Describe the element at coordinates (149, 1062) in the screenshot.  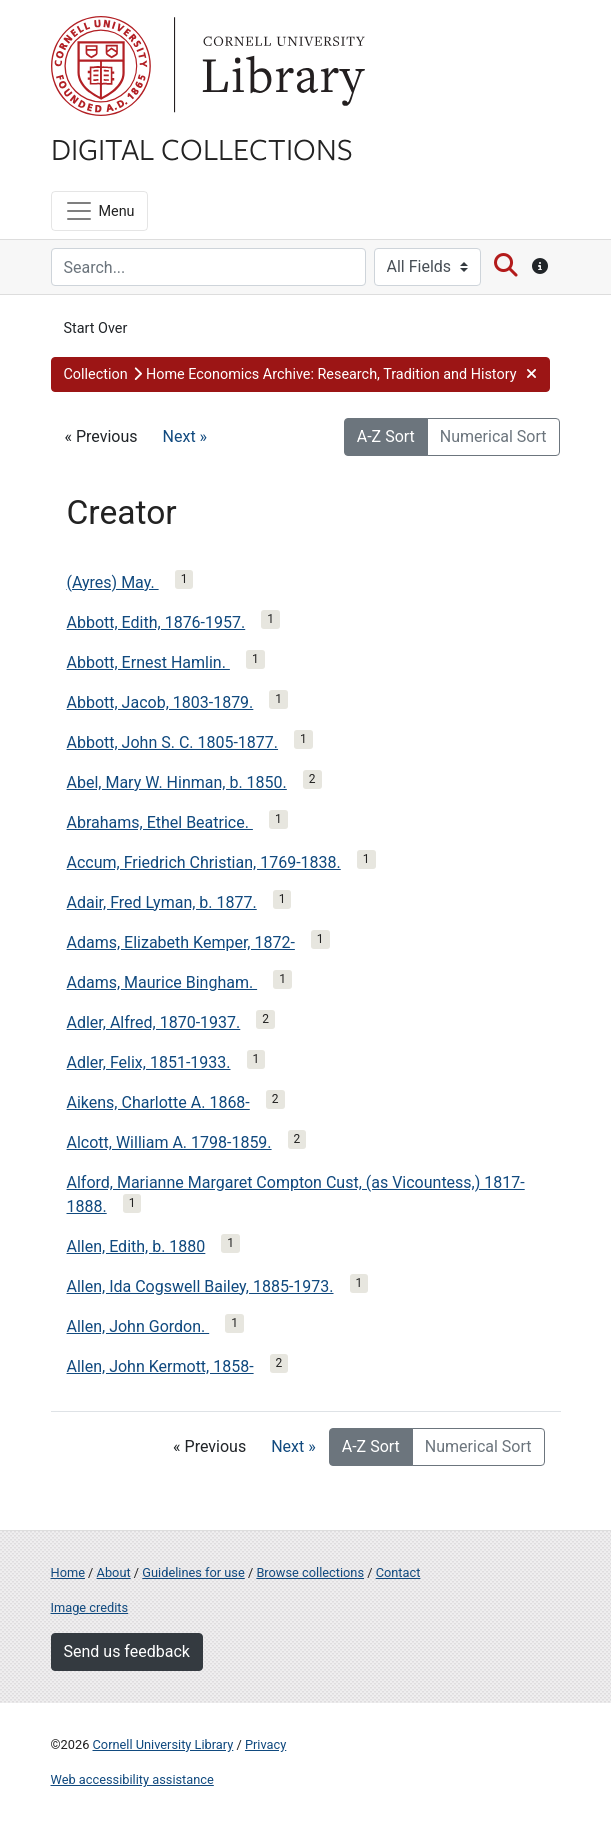
I see `Adler, Felix, 1851-1933.` at that location.